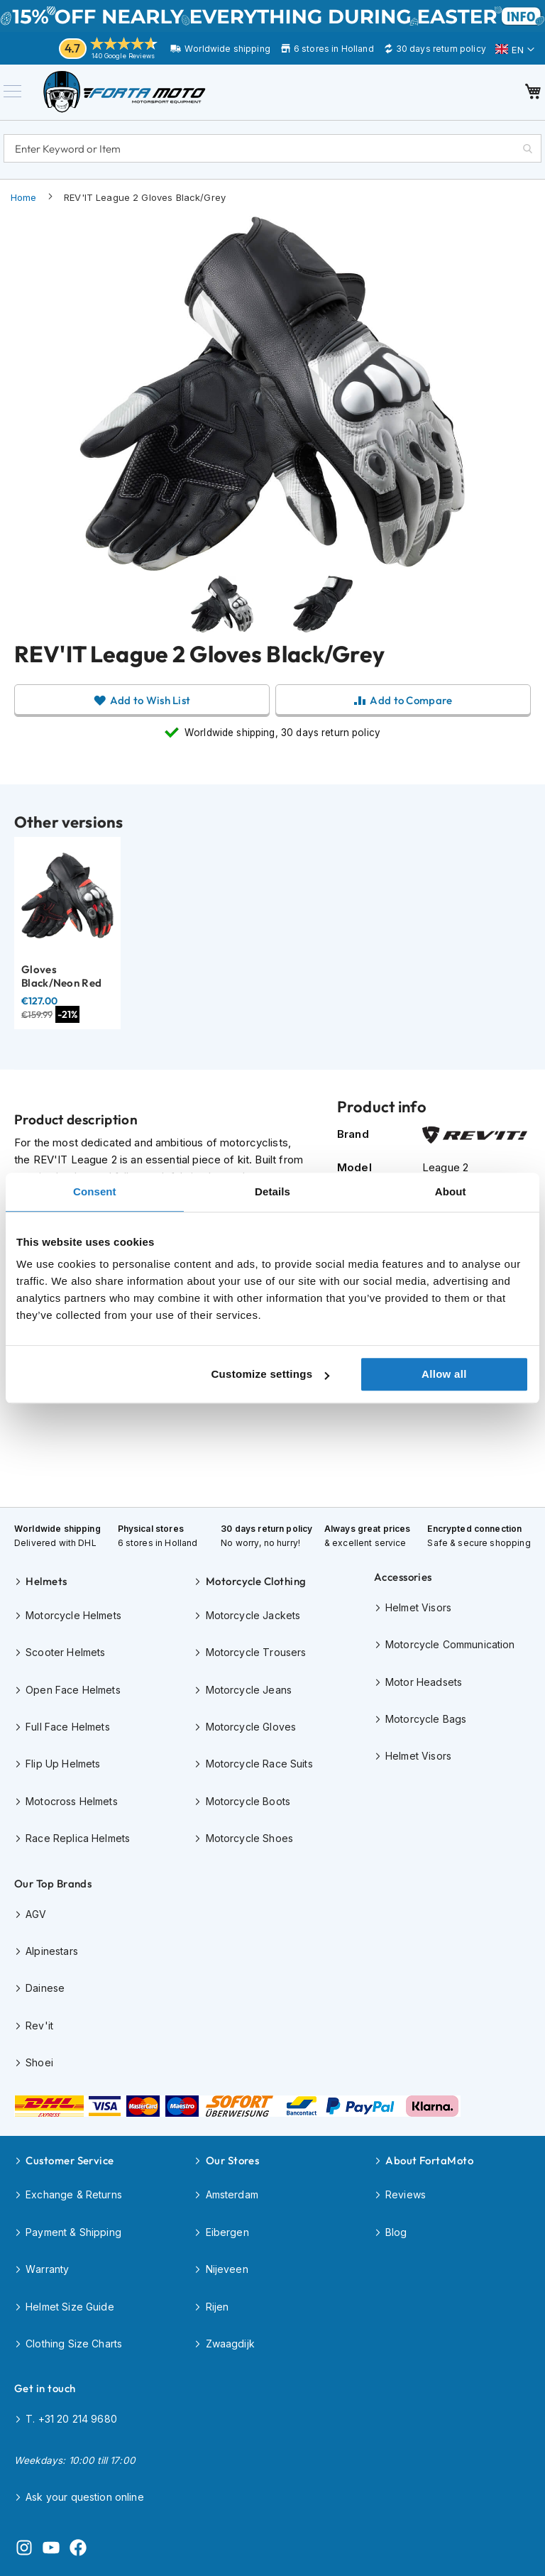  Describe the element at coordinates (70, 2160) in the screenshot. I see `Customer Service` at that location.